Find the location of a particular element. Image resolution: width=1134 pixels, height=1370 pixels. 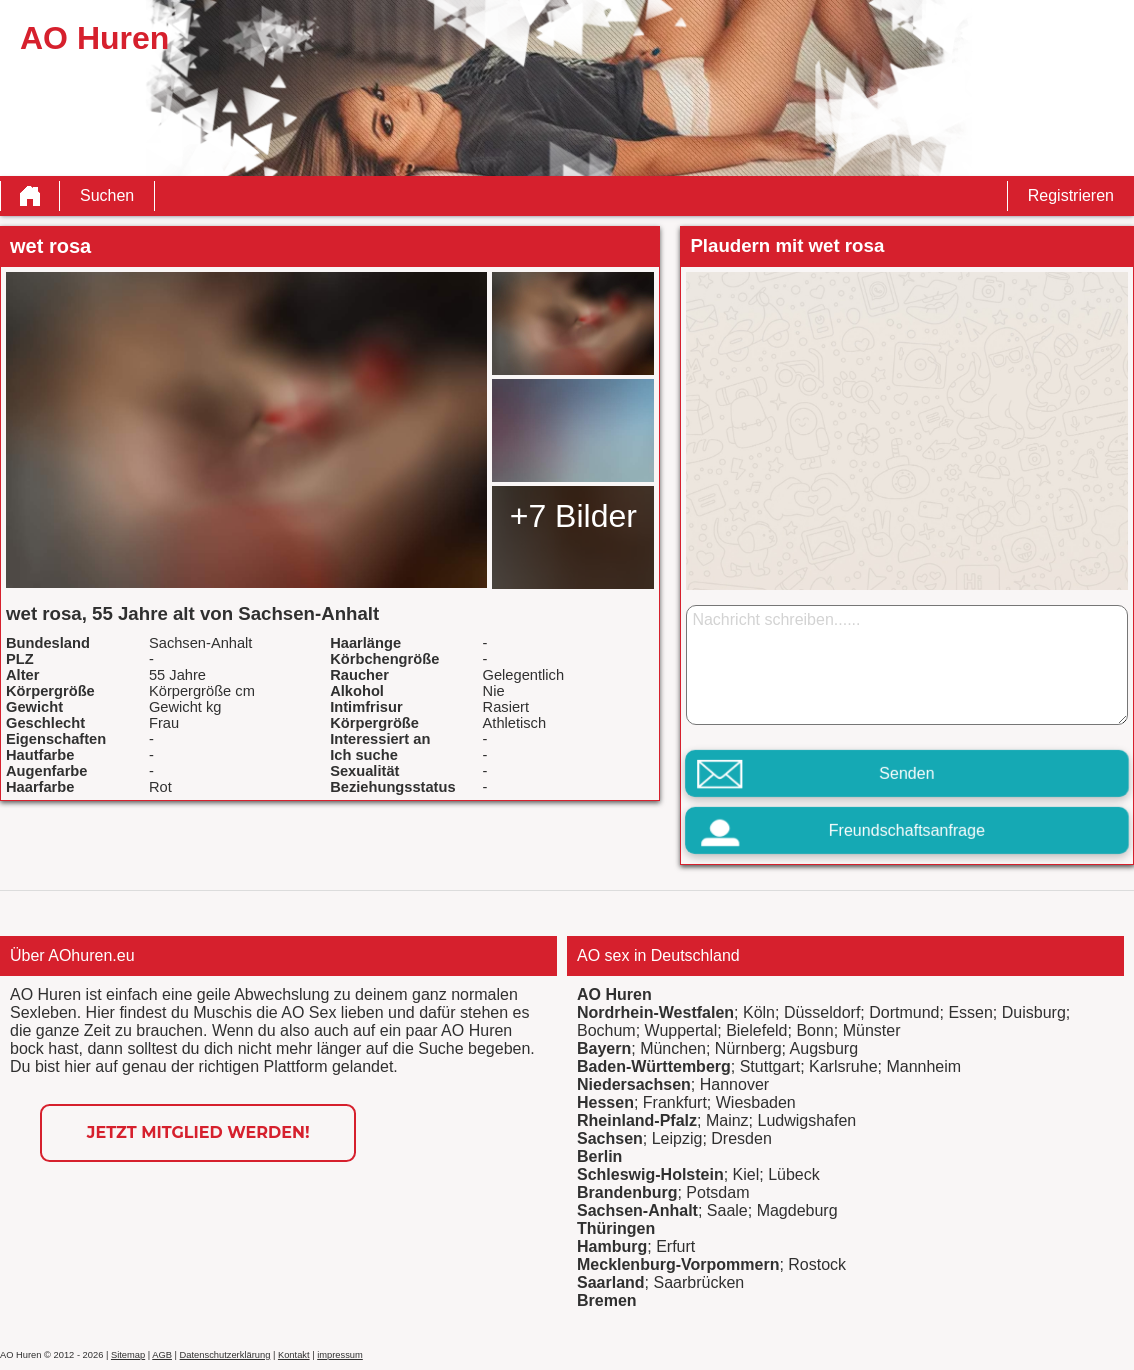

Potsdam is located at coordinates (717, 1192).